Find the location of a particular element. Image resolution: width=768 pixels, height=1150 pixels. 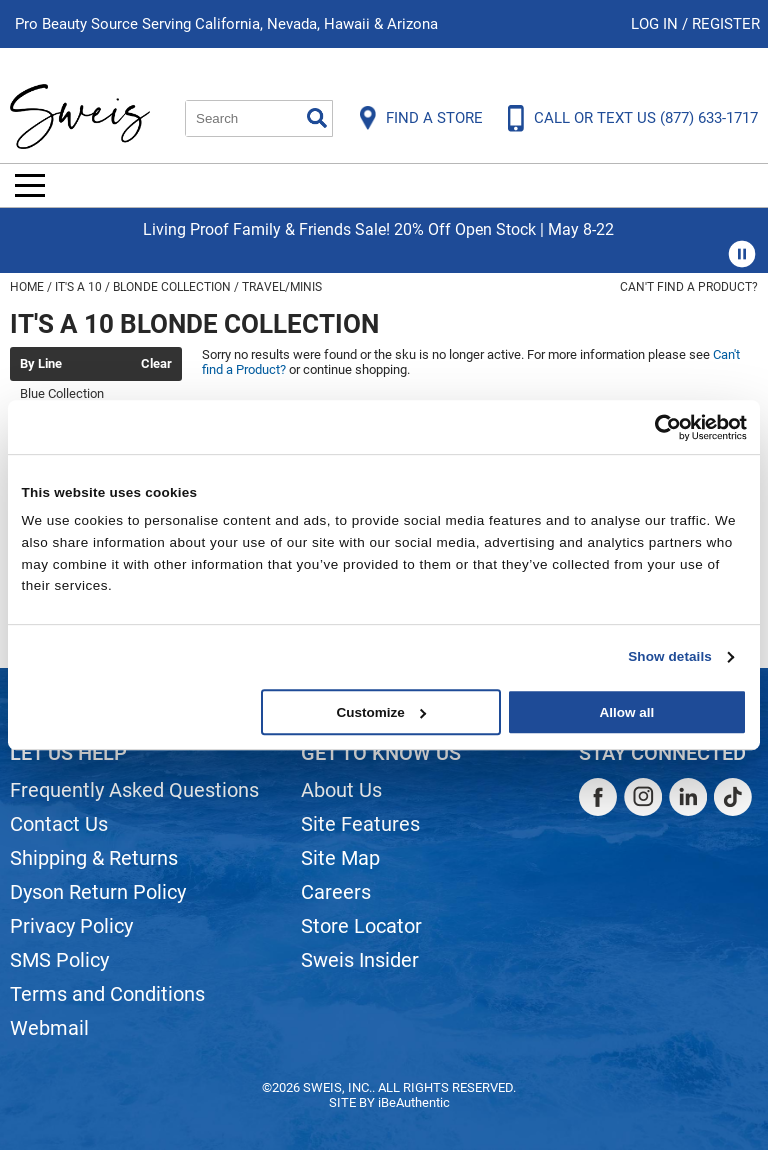

Site Features is located at coordinates (360, 824).